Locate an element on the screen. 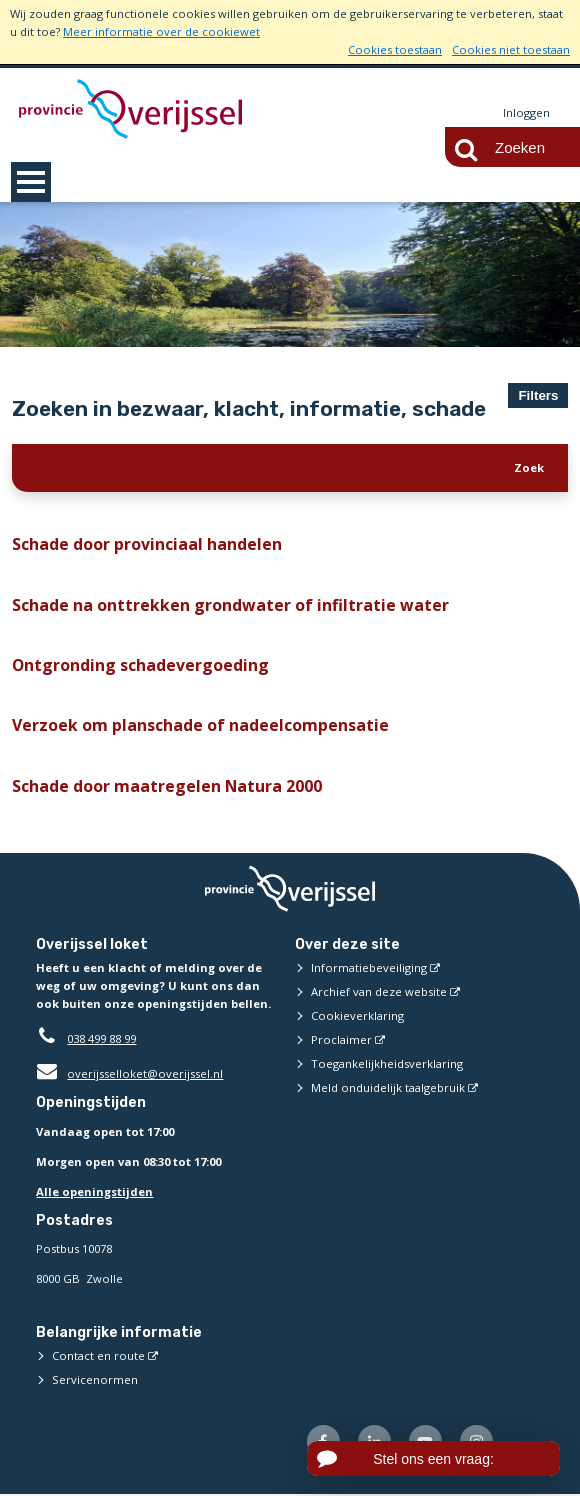 The height and width of the screenshot is (1496, 580). Cookies niet toestaan is located at coordinates (511, 49).